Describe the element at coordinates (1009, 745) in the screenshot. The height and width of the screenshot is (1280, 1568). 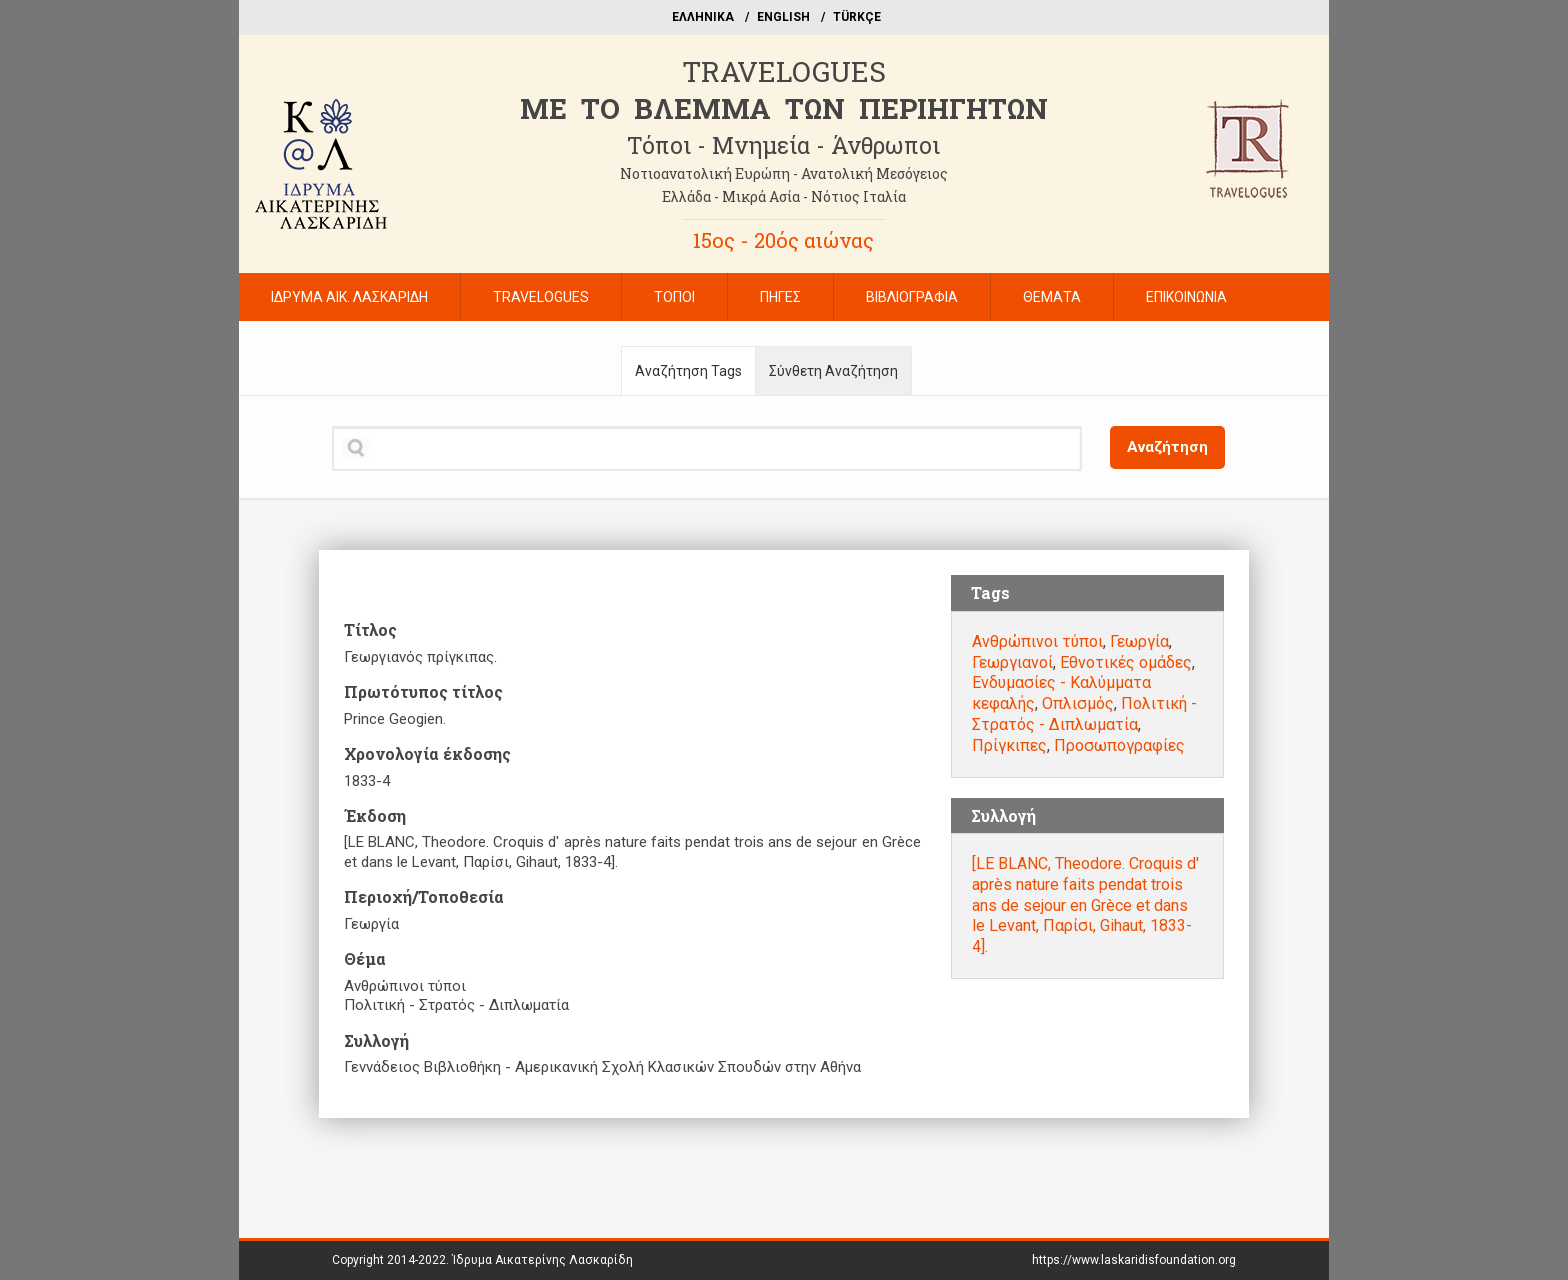
I see `Πρίγκιπες` at that location.